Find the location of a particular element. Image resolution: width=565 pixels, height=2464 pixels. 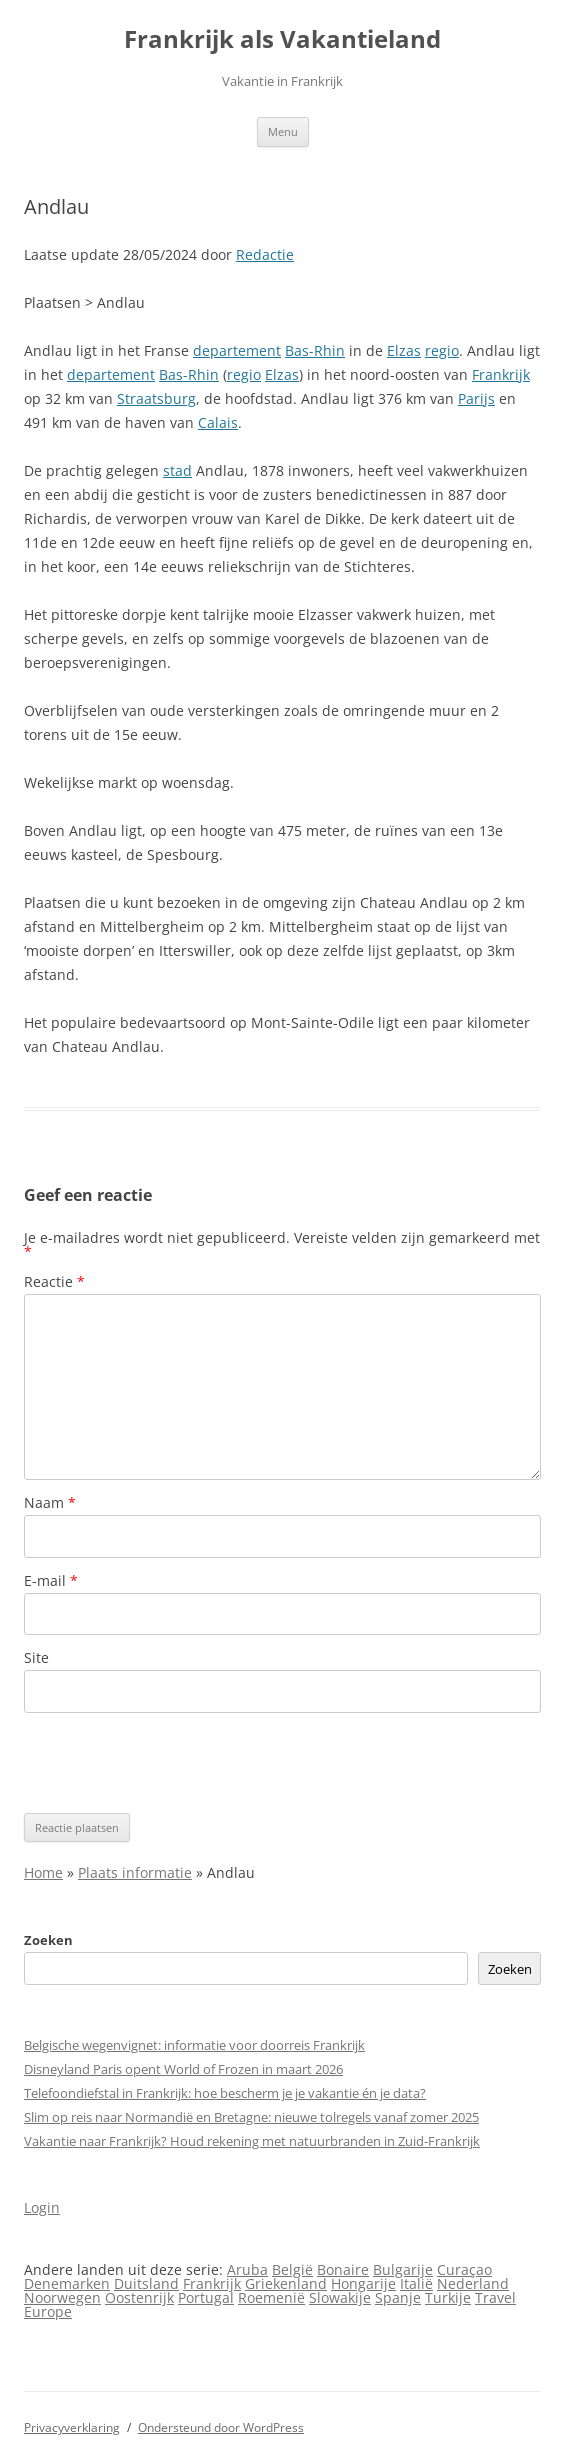

Telefoondiefstal in Frankrijk: hoe bescherm je je vakantie én je data? is located at coordinates (225, 2093).